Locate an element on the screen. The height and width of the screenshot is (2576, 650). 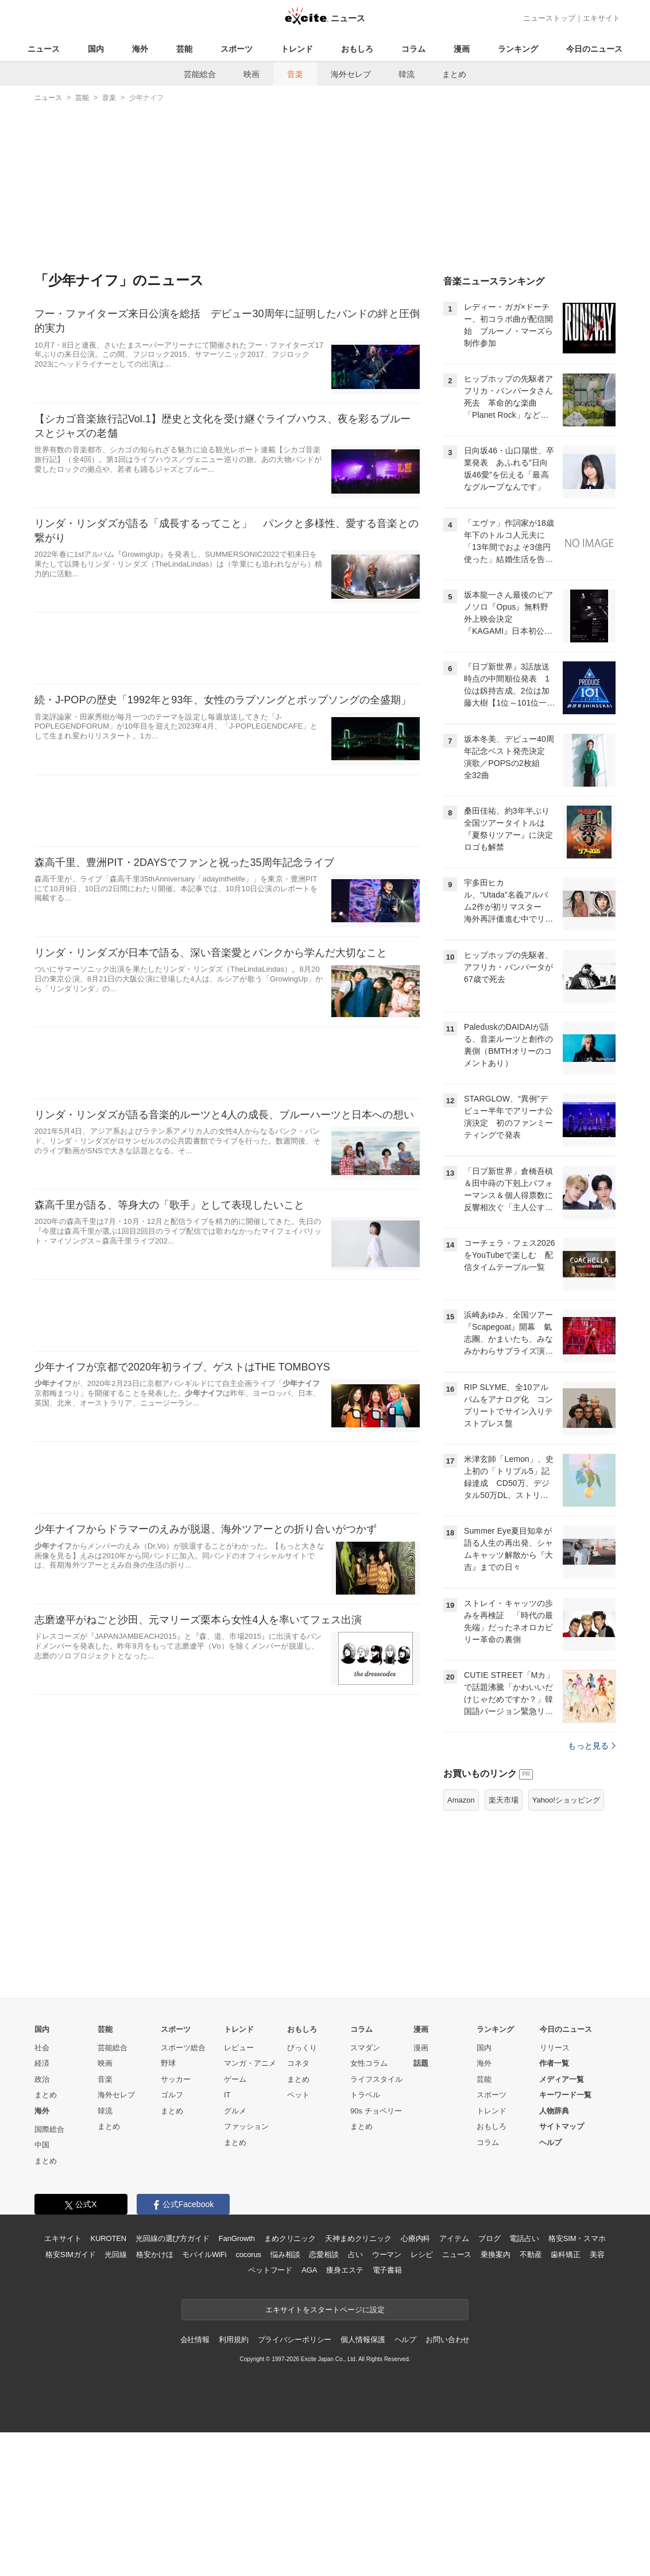
トラベル is located at coordinates (365, 2238).